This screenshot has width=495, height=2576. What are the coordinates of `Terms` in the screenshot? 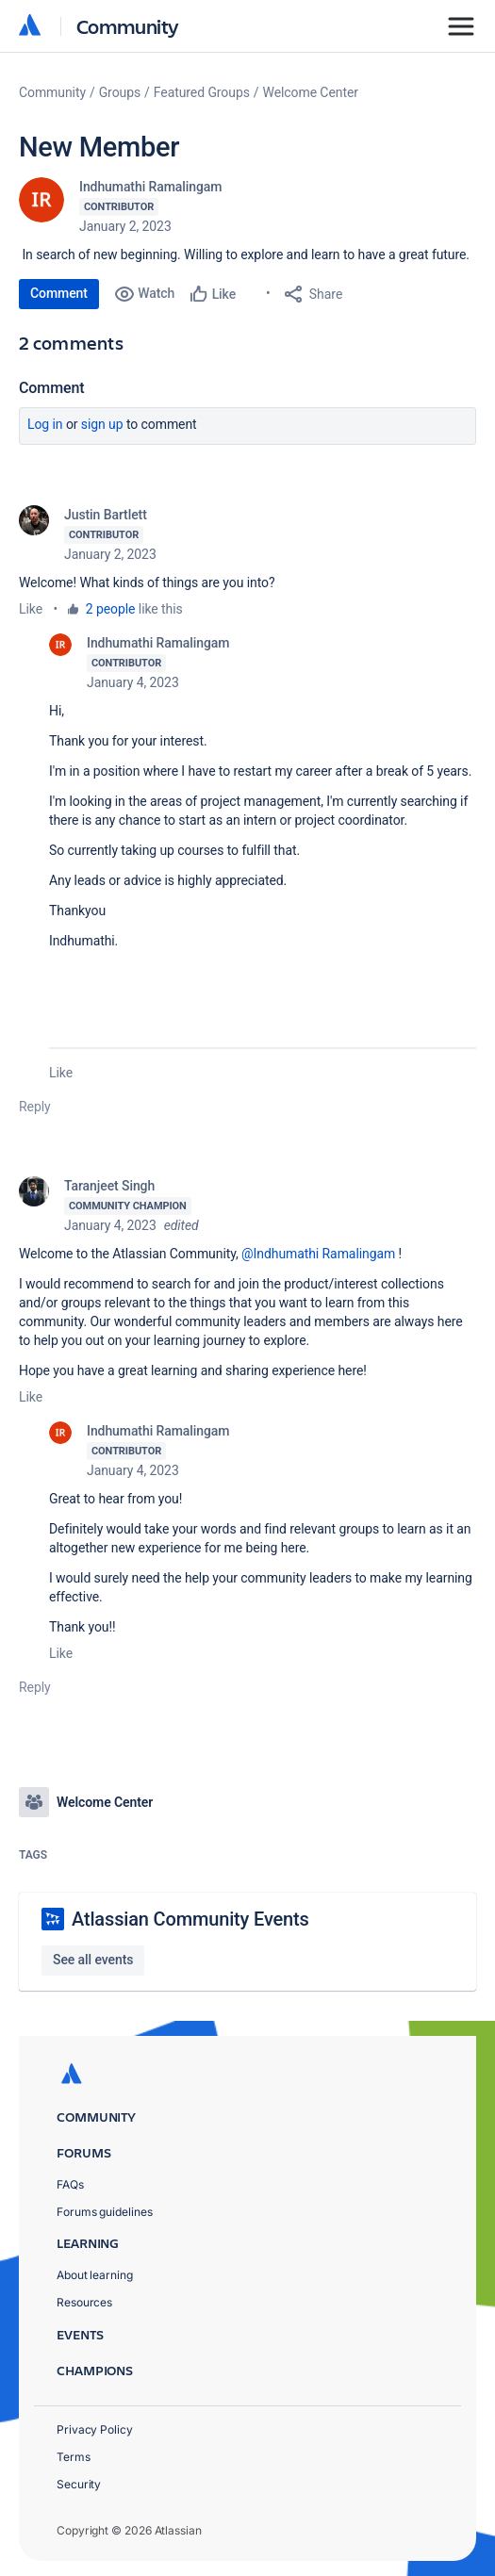 It's located at (74, 2457).